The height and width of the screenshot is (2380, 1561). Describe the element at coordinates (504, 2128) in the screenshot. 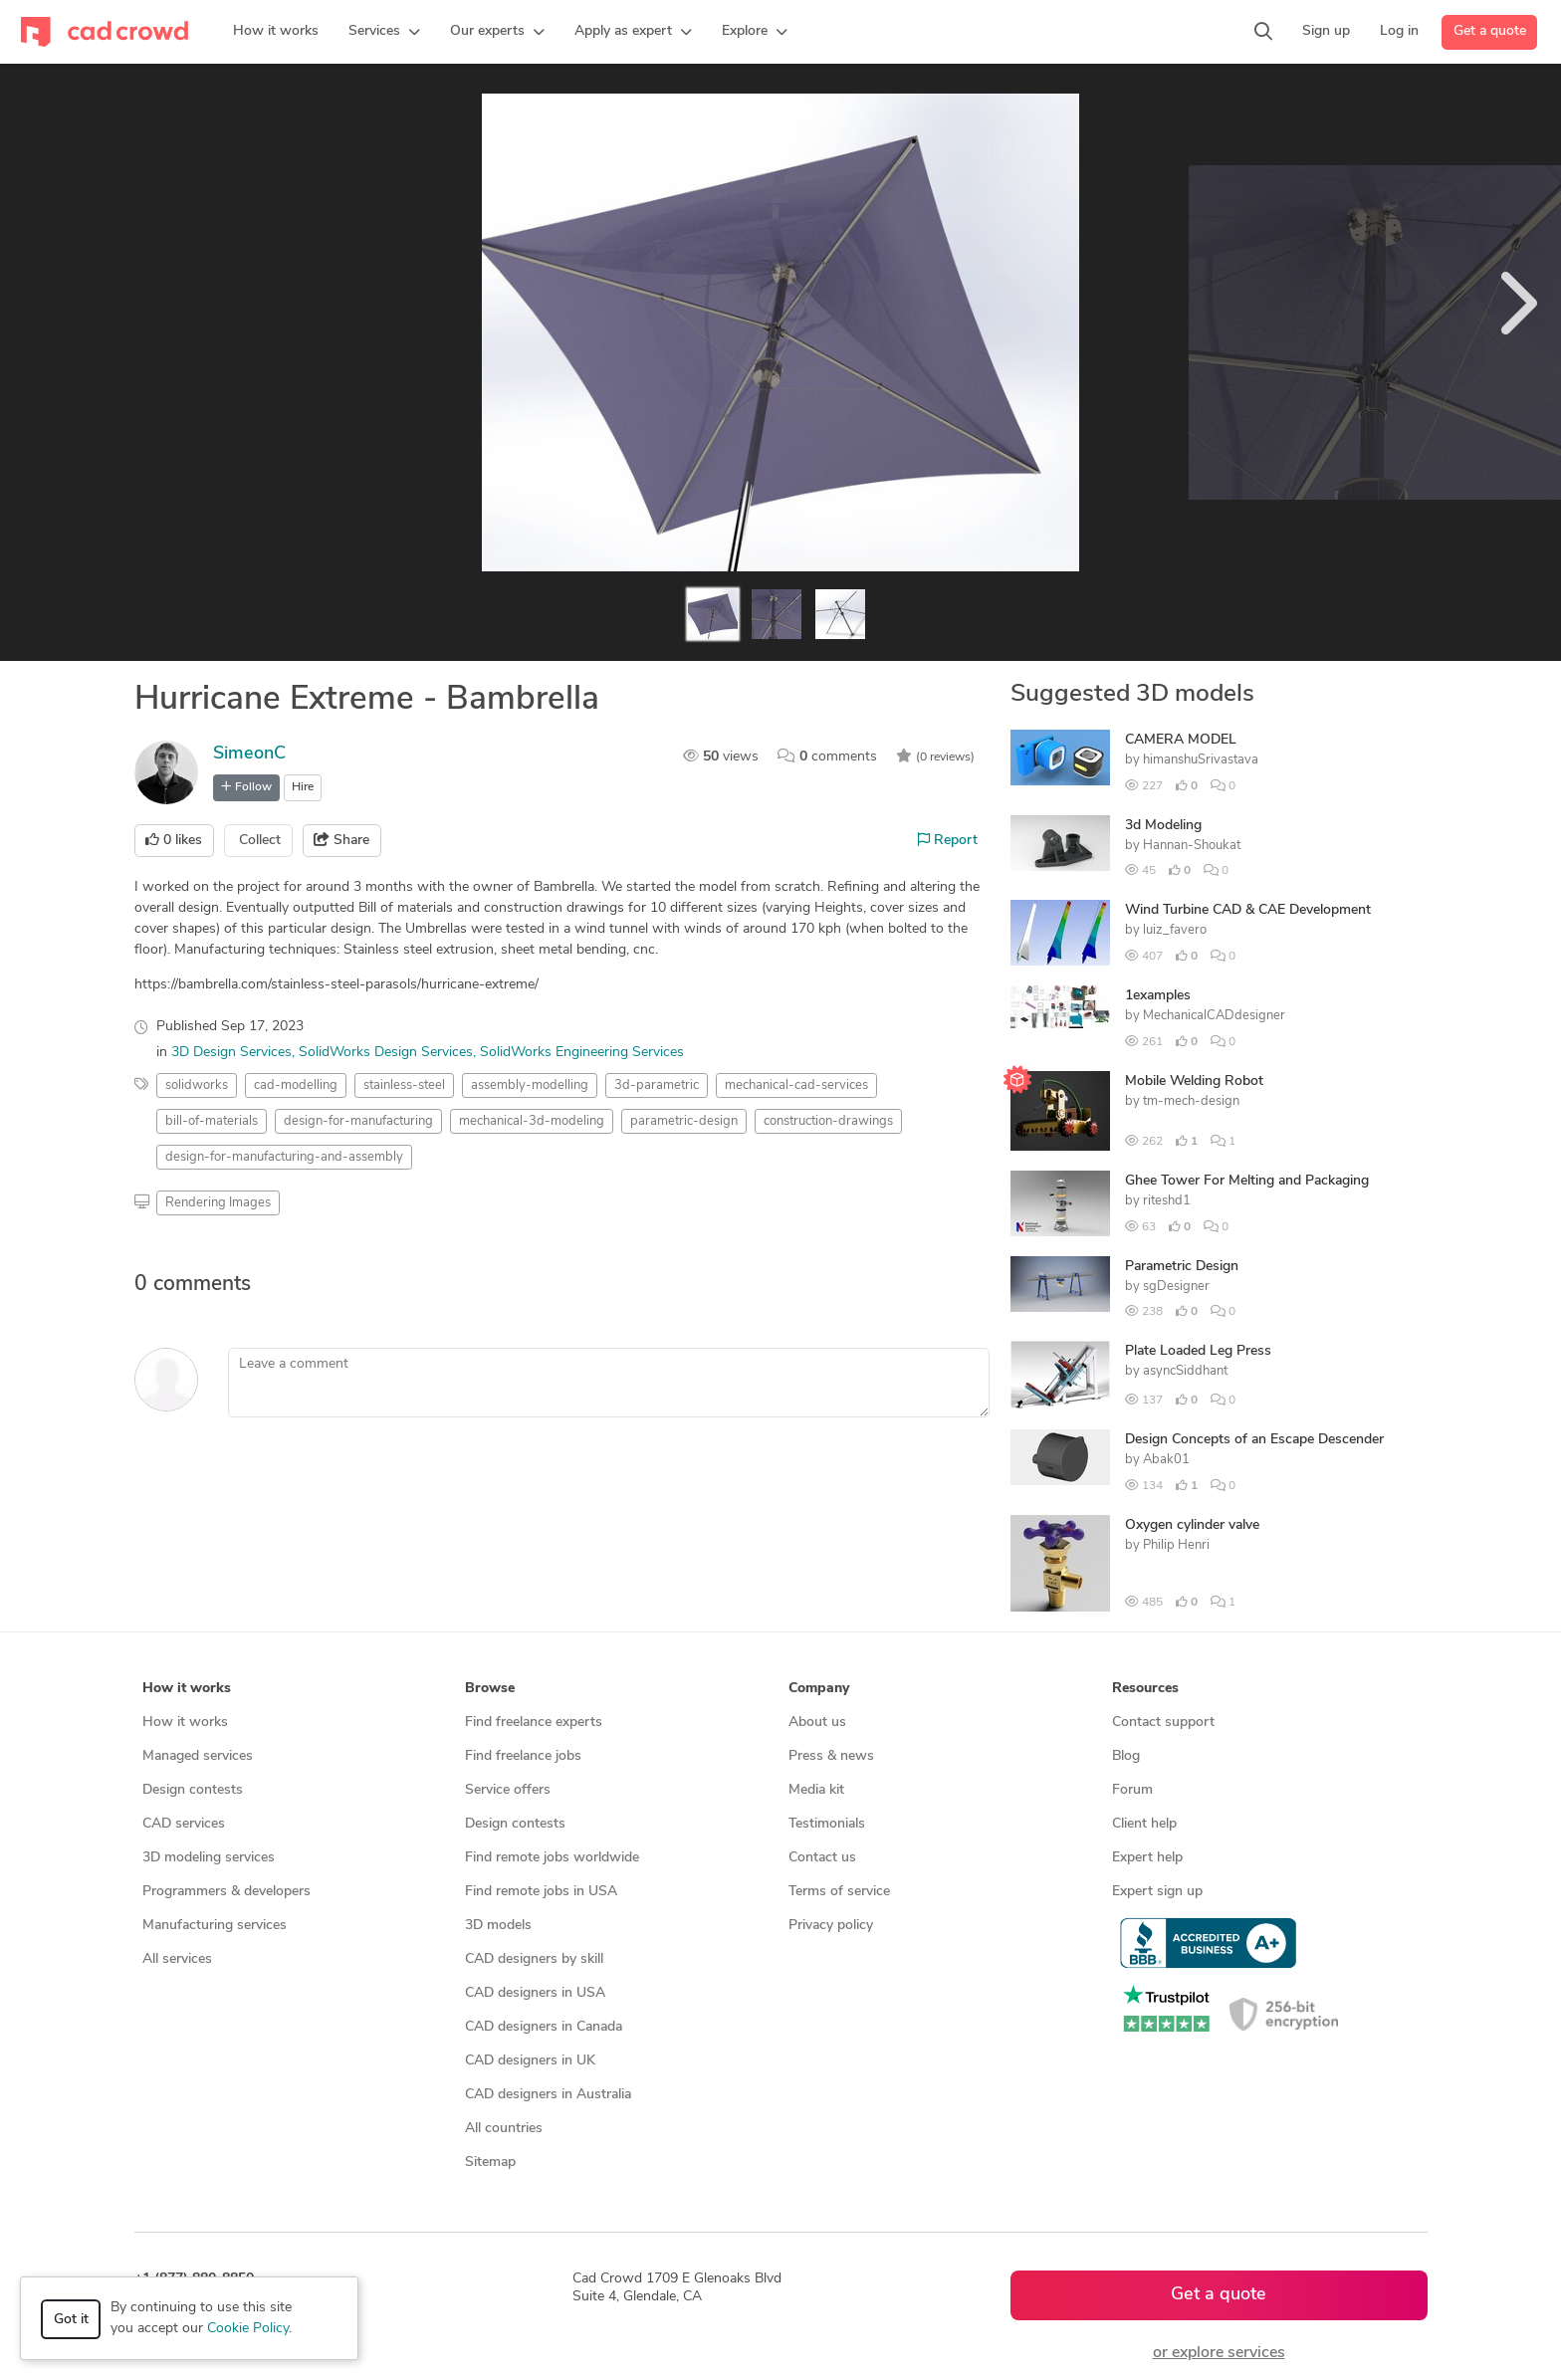

I see `All countries` at that location.